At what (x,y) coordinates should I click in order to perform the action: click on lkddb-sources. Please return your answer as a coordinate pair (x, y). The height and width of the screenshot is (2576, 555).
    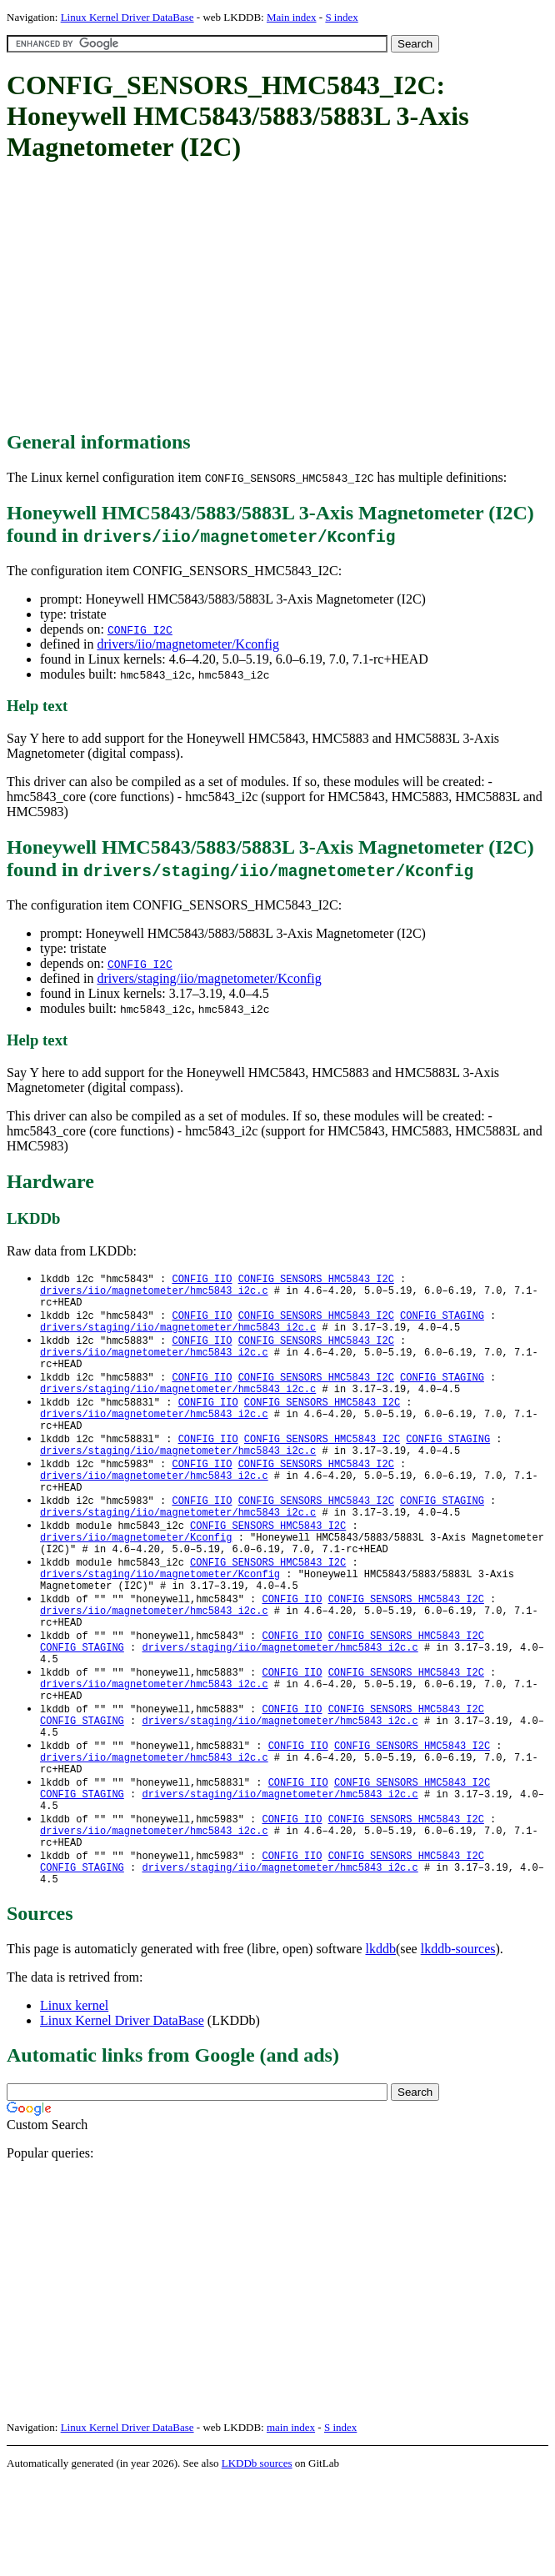
    Looking at the image, I should click on (458, 2044).